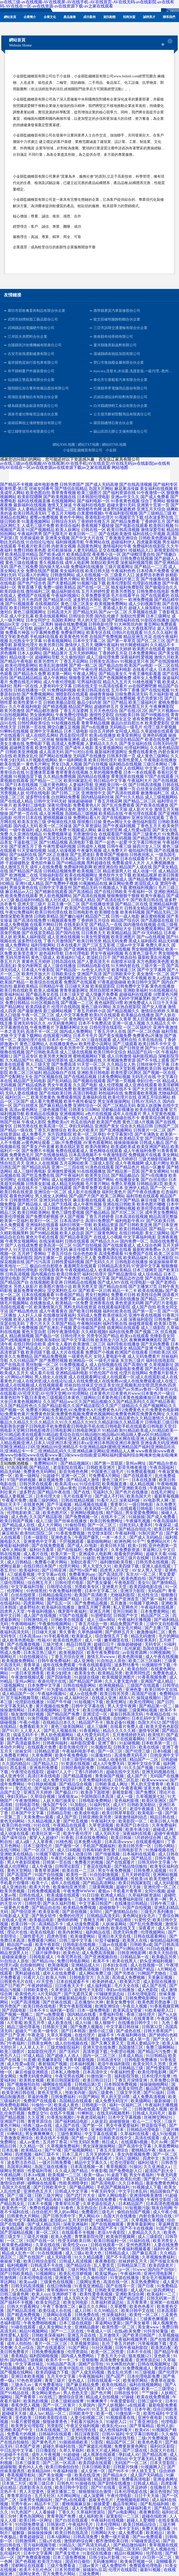  What do you see at coordinates (114, 2565) in the screenshot?
I see `成人免费软件` at bounding box center [114, 2565].